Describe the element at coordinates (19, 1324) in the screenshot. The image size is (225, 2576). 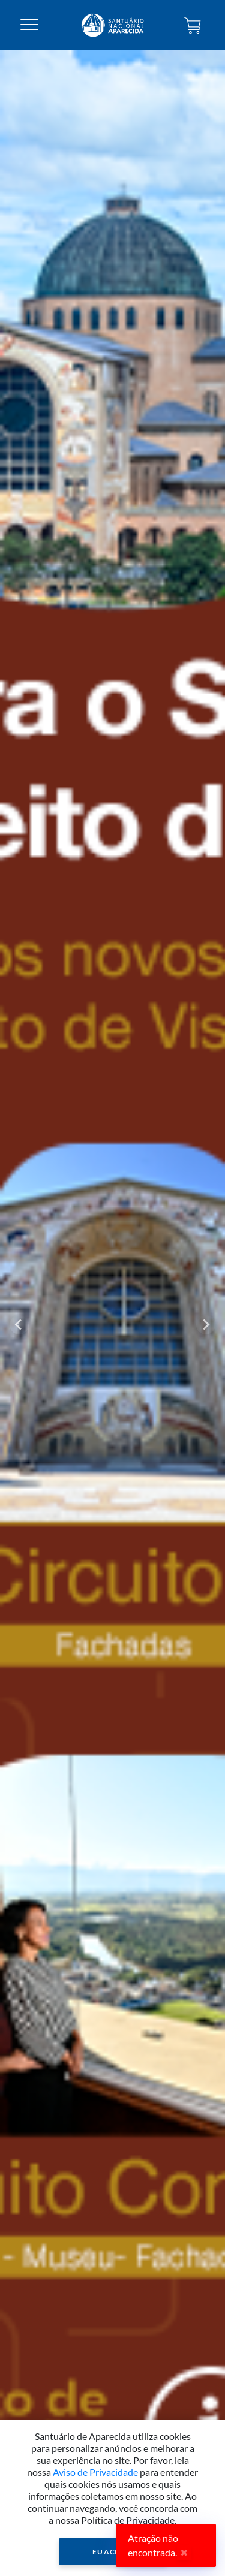
I see `[Go to last slide]` at that location.